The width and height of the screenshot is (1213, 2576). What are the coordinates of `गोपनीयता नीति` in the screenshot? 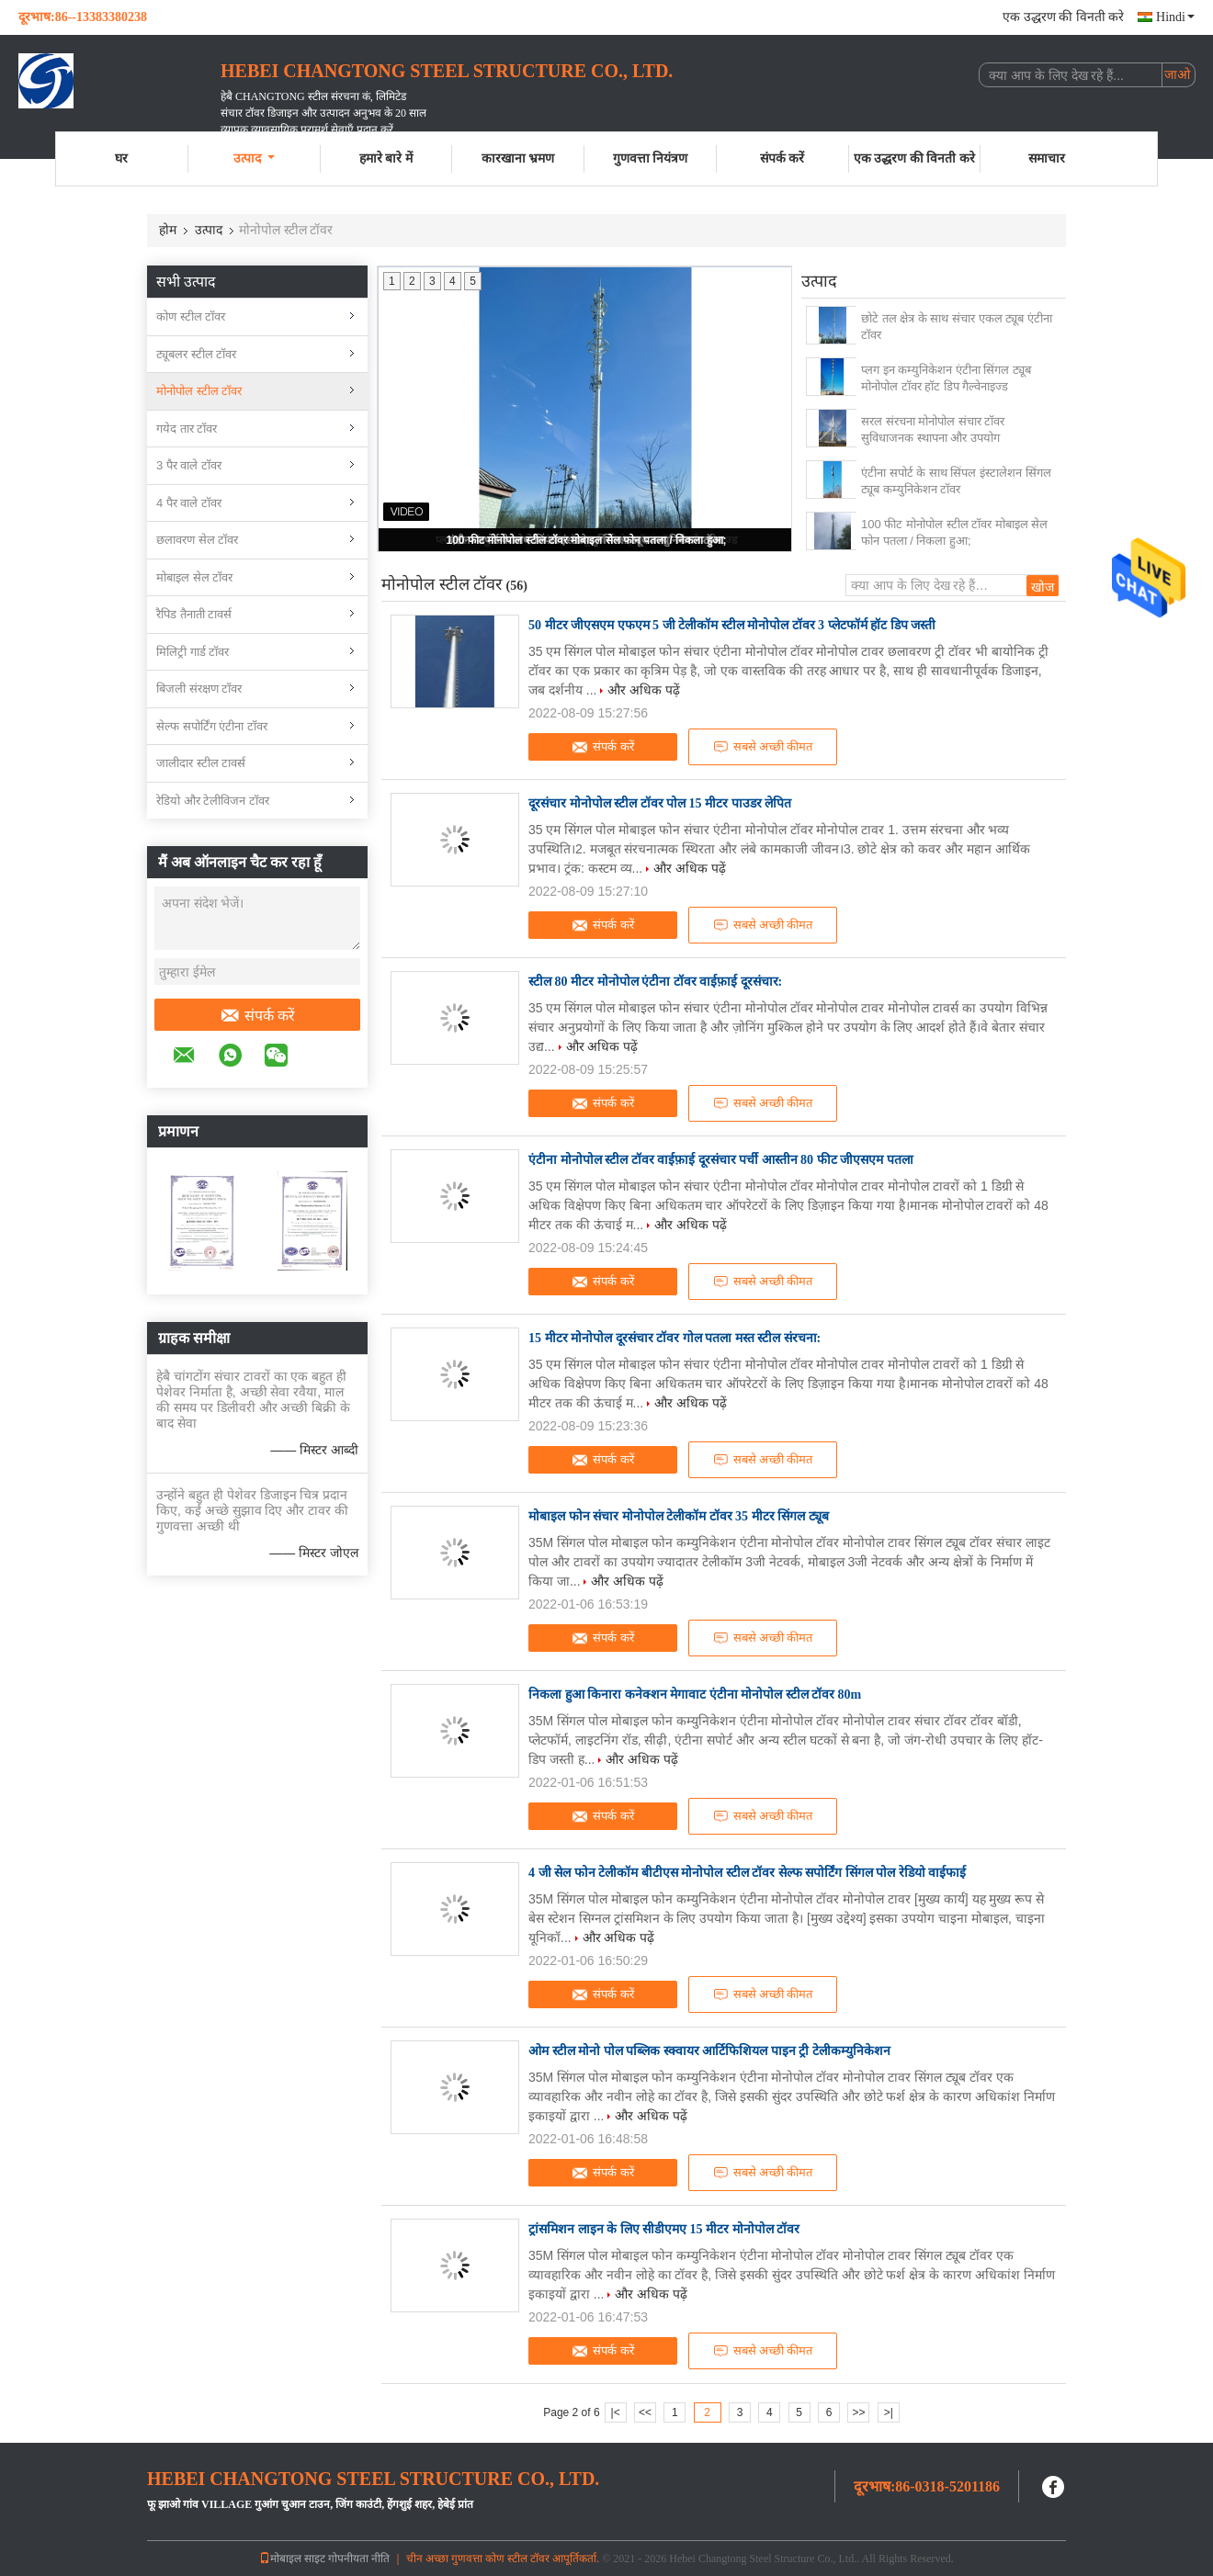 It's located at (359, 2558).